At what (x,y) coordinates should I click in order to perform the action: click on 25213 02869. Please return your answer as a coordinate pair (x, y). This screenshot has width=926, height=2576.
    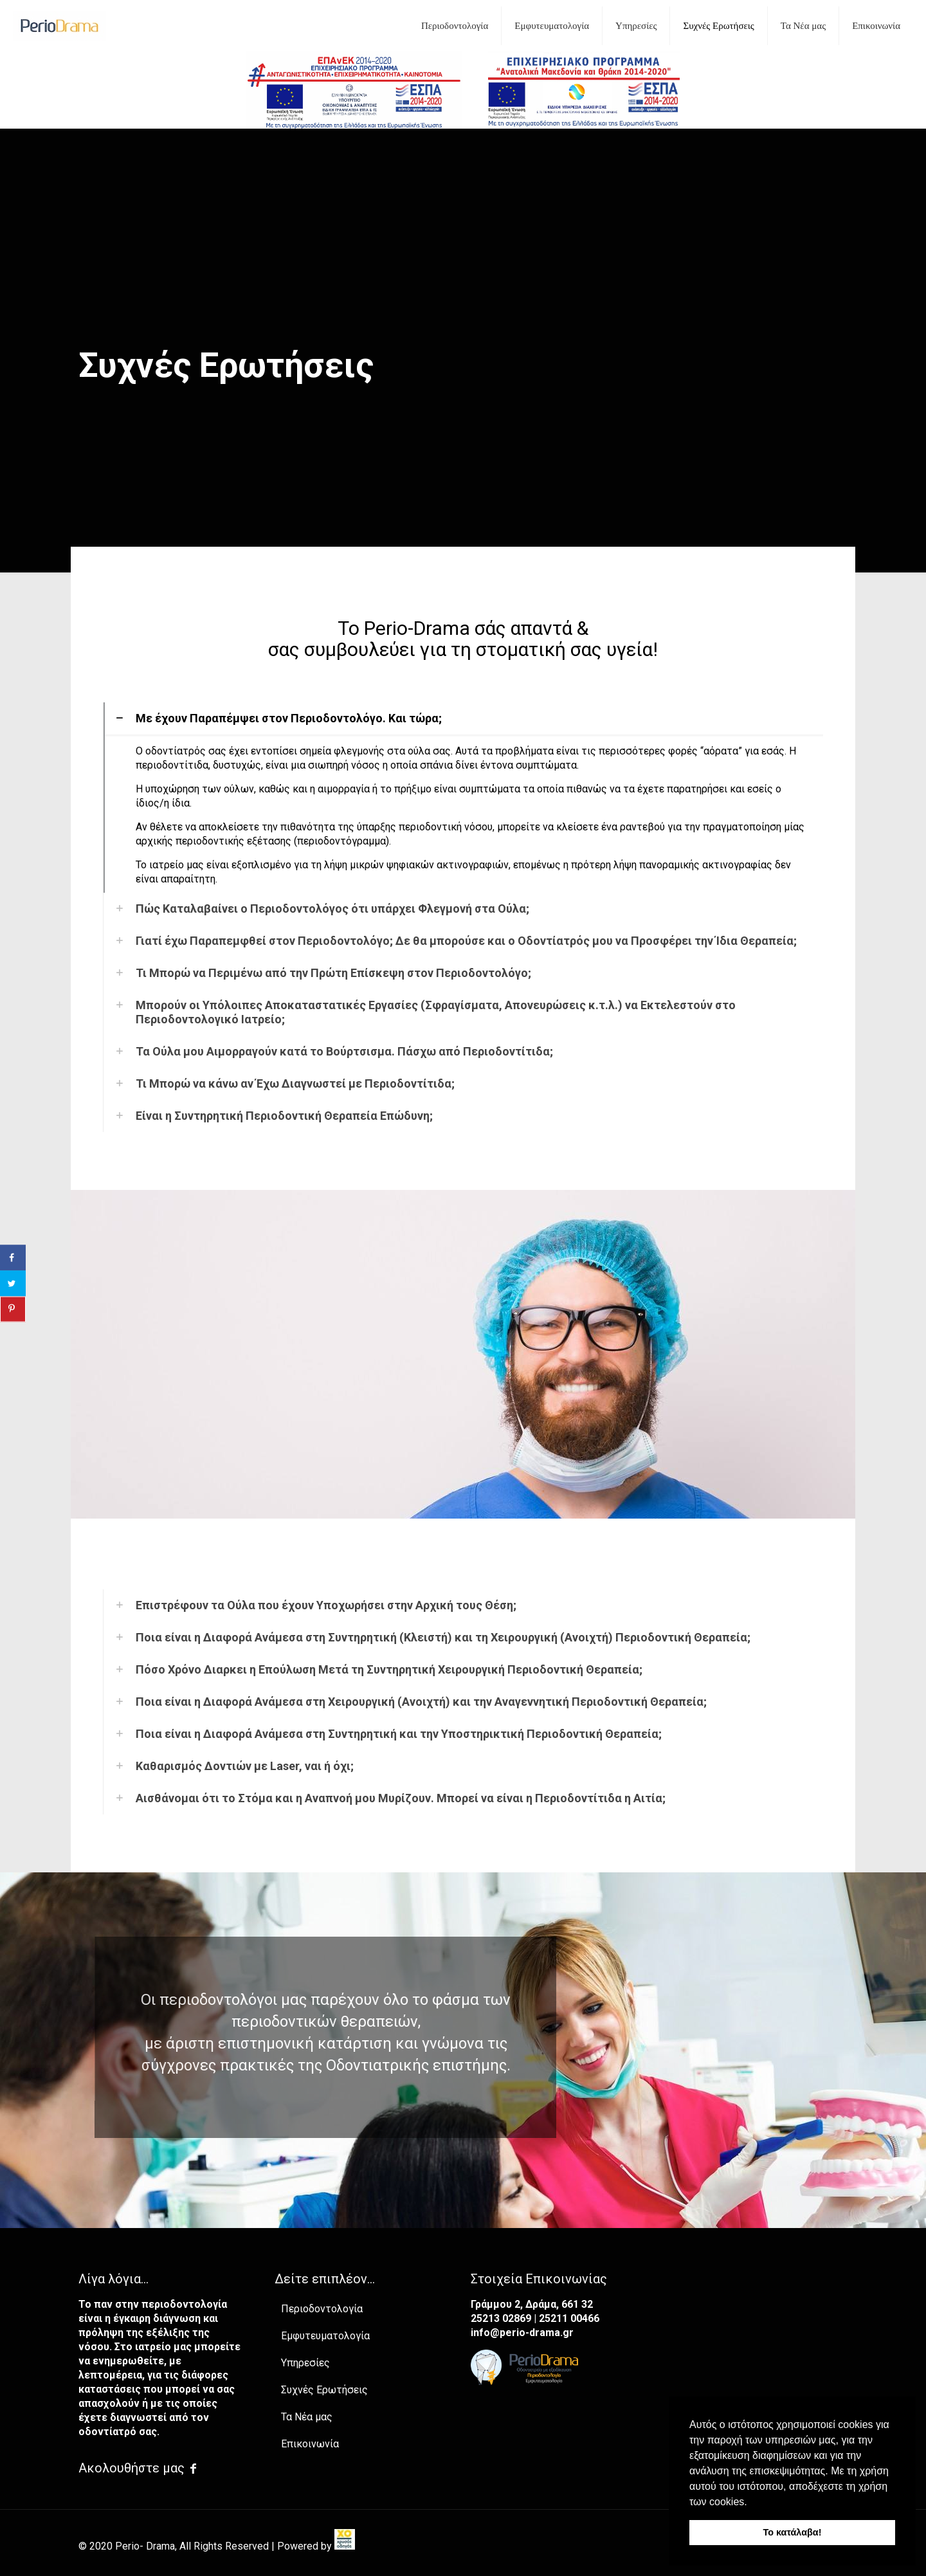
    Looking at the image, I should click on (502, 2318).